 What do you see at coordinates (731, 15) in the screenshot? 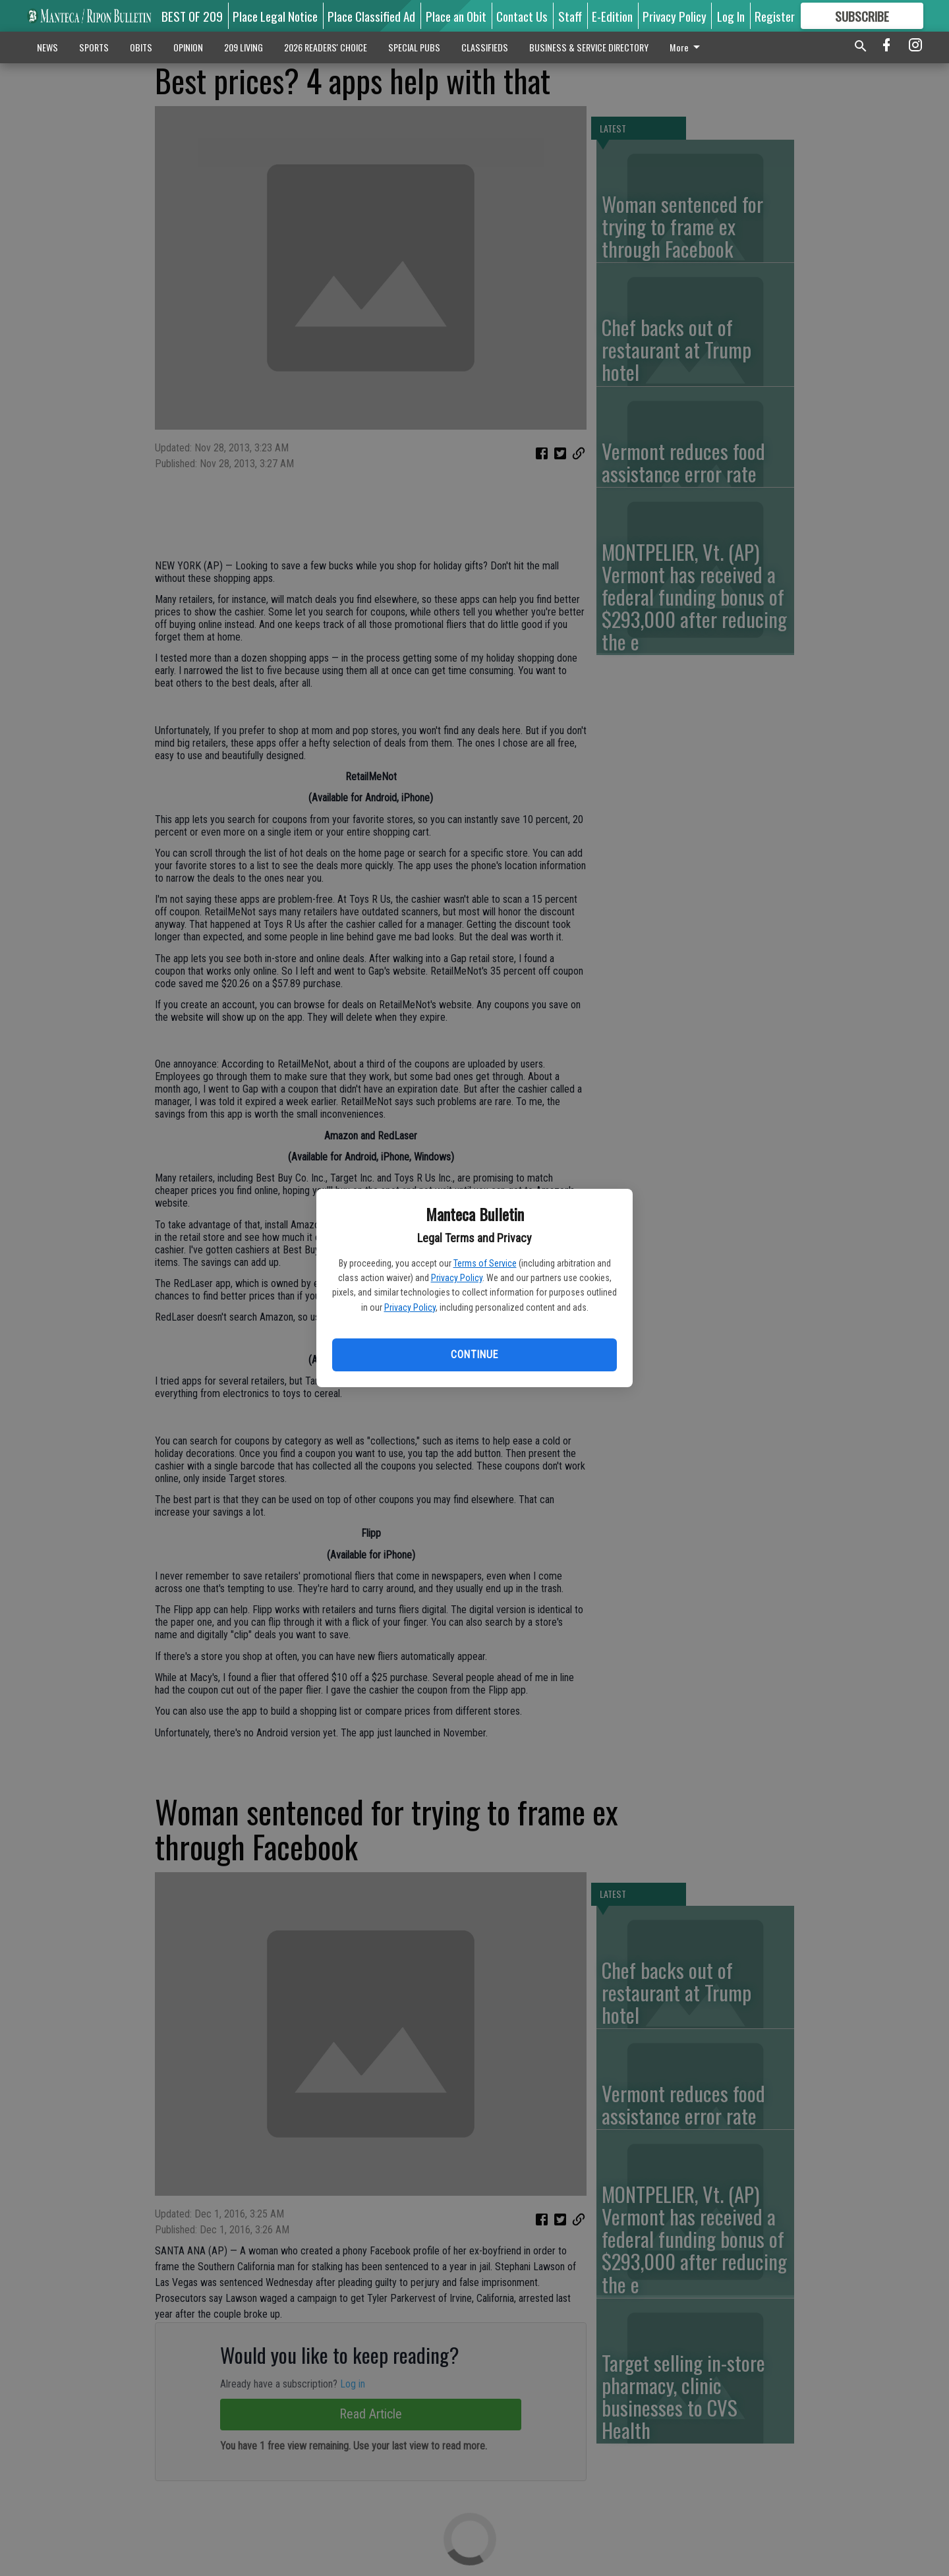
I see `Log In` at bounding box center [731, 15].